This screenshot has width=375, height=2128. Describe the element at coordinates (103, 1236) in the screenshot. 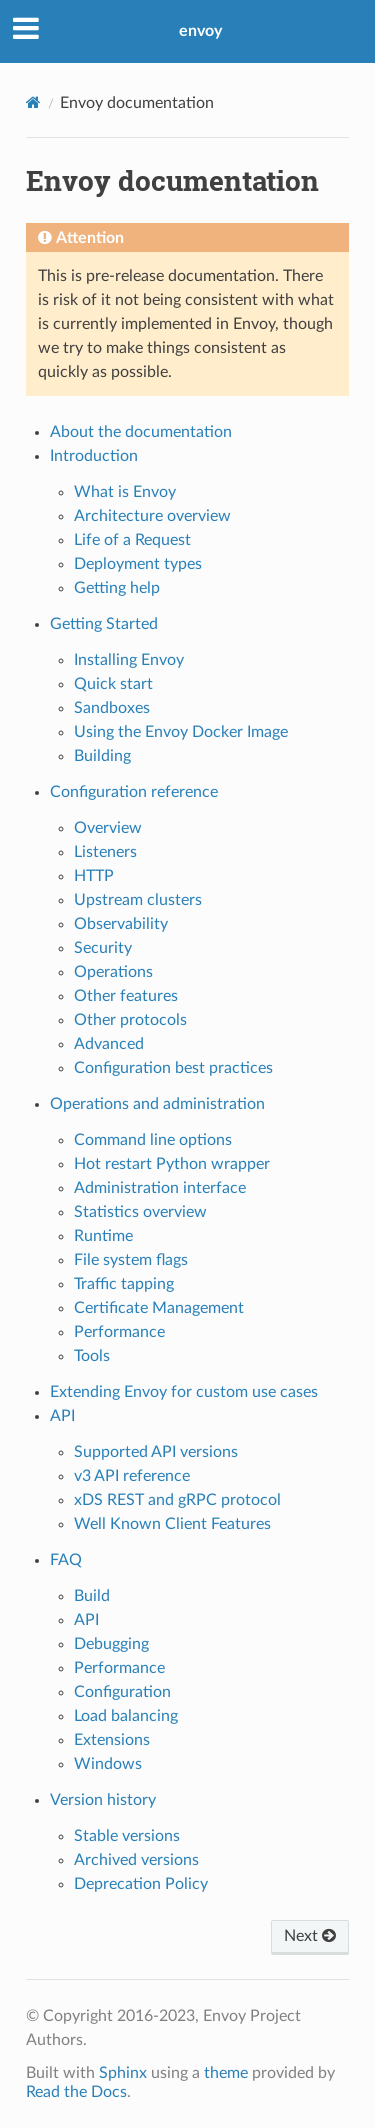

I see `Runtime` at that location.